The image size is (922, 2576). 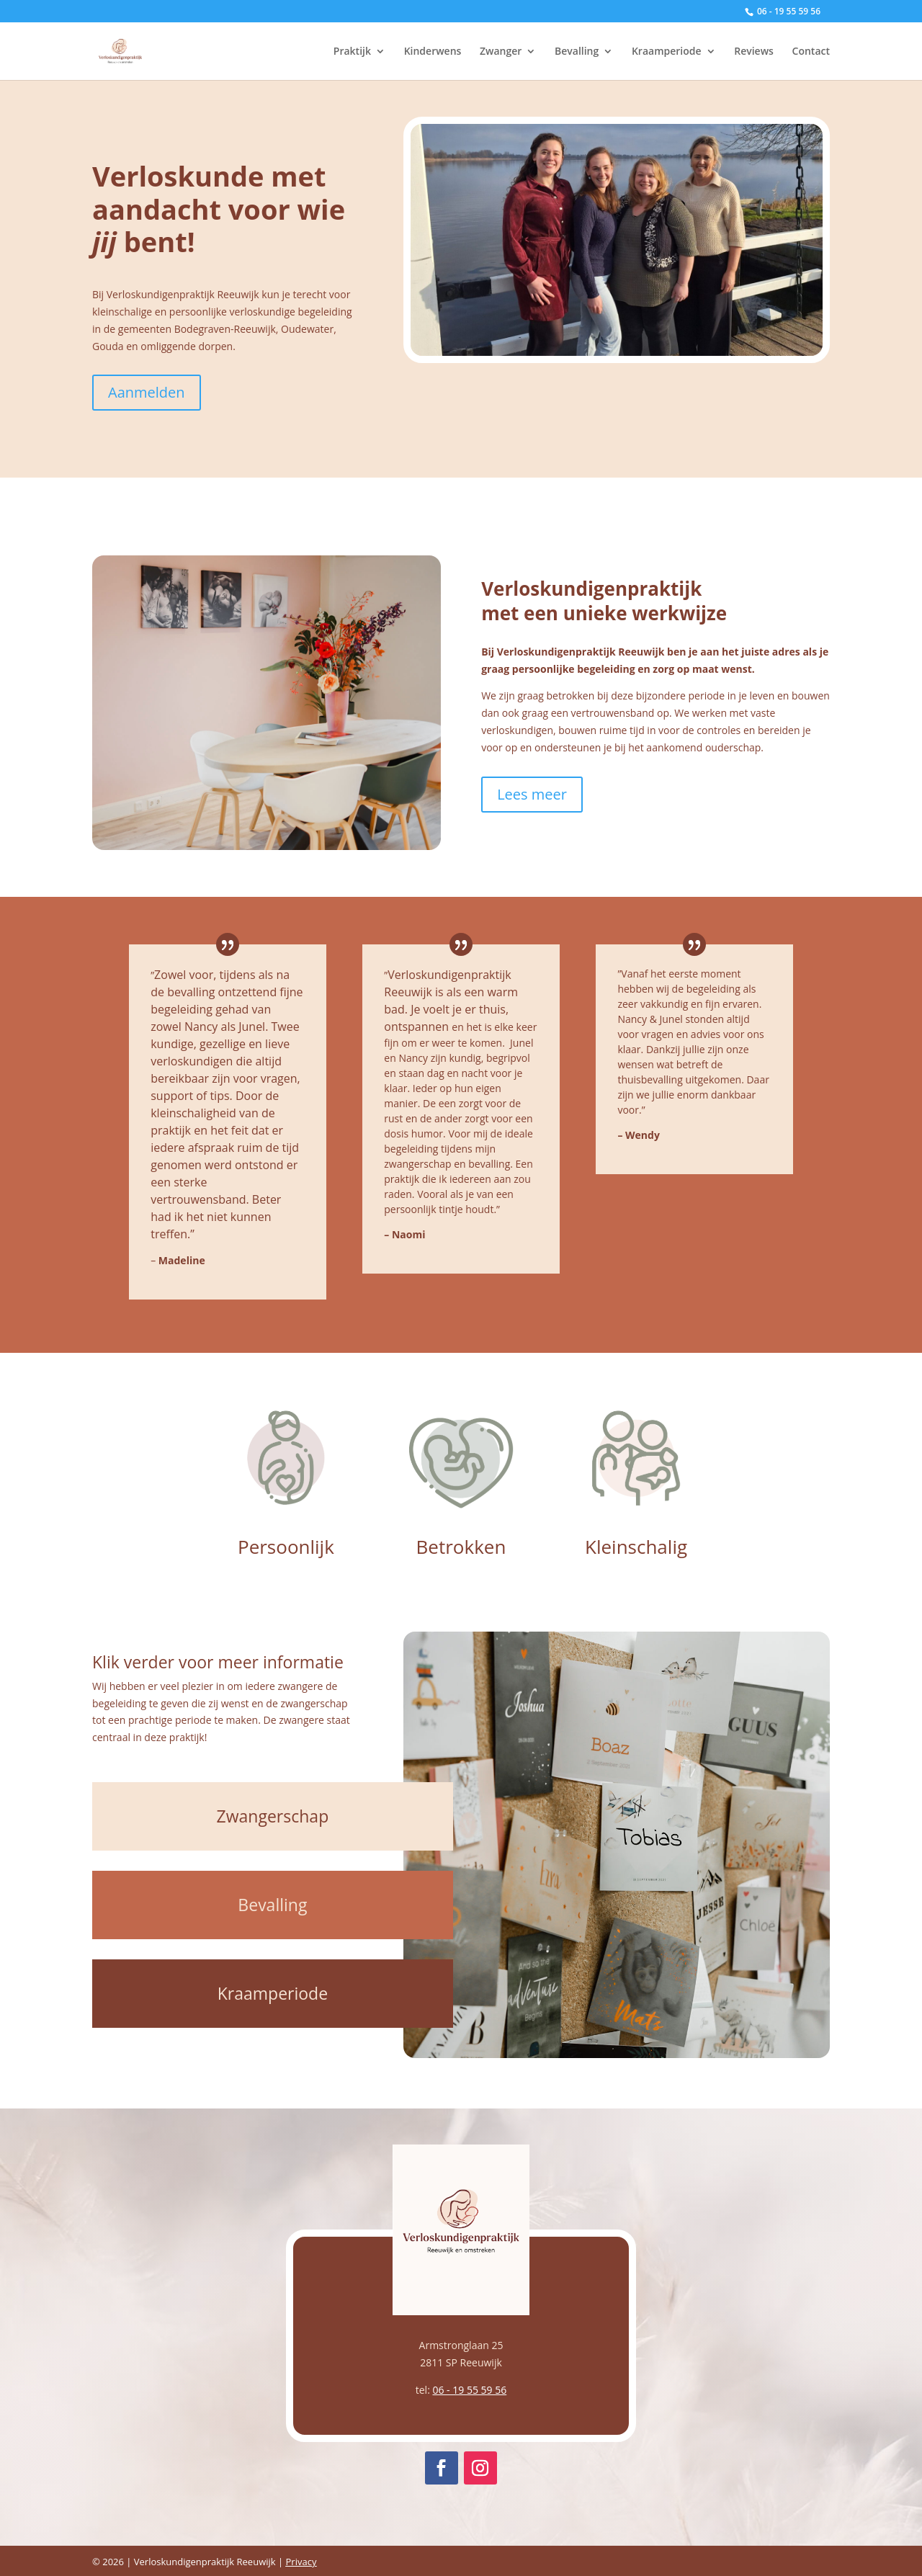 What do you see at coordinates (501, 52) in the screenshot?
I see `Zwanger` at bounding box center [501, 52].